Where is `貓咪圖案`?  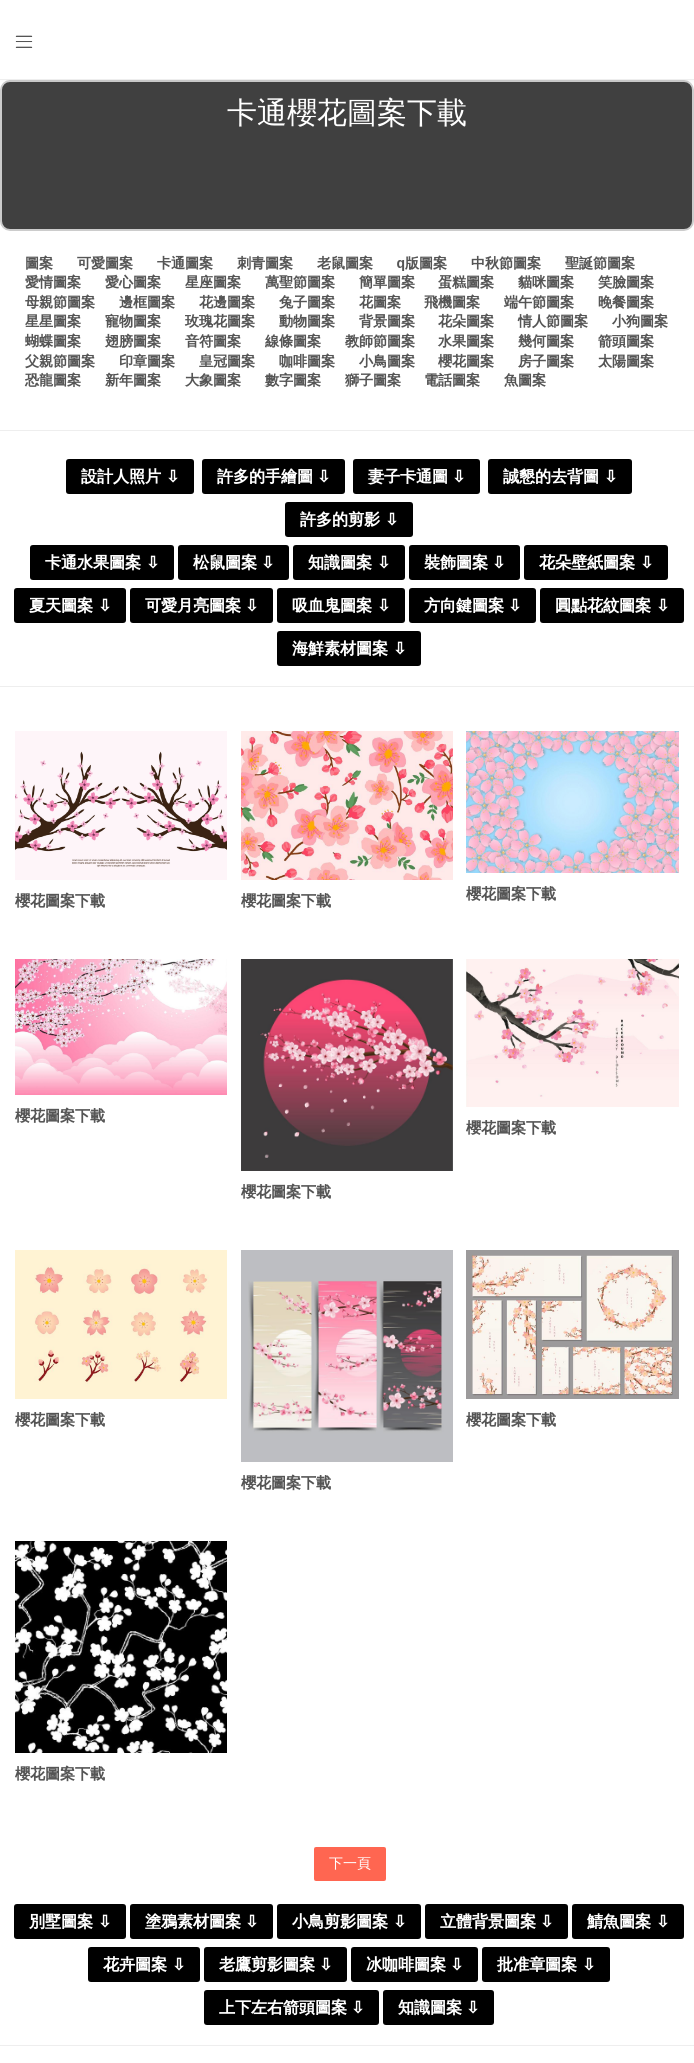
貓咪圖案 is located at coordinates (546, 282).